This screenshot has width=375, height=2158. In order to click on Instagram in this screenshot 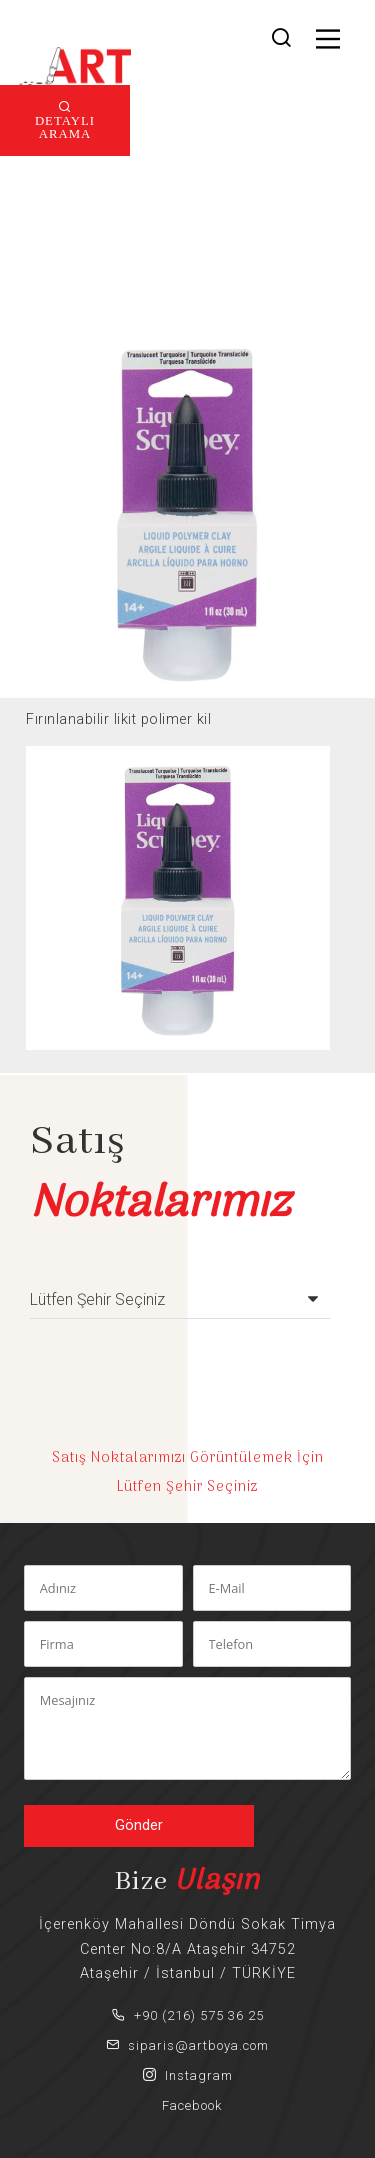, I will do `click(188, 2075)`.